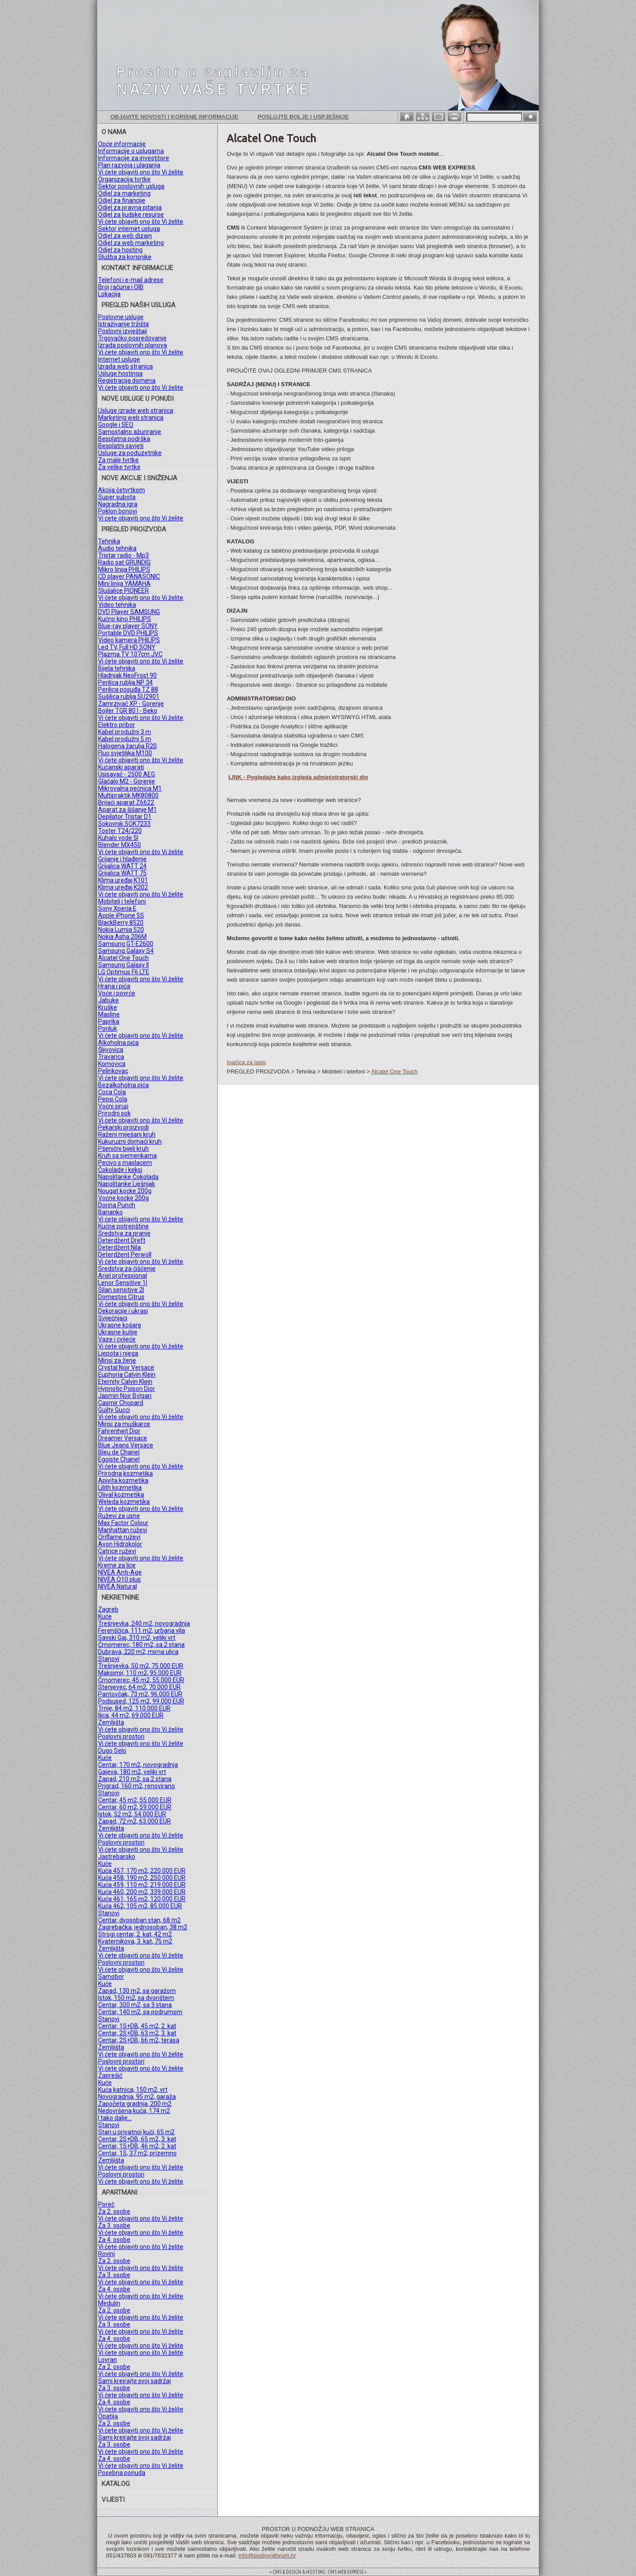  I want to click on Nedovršena kuća, 174 m2, so click(134, 2110).